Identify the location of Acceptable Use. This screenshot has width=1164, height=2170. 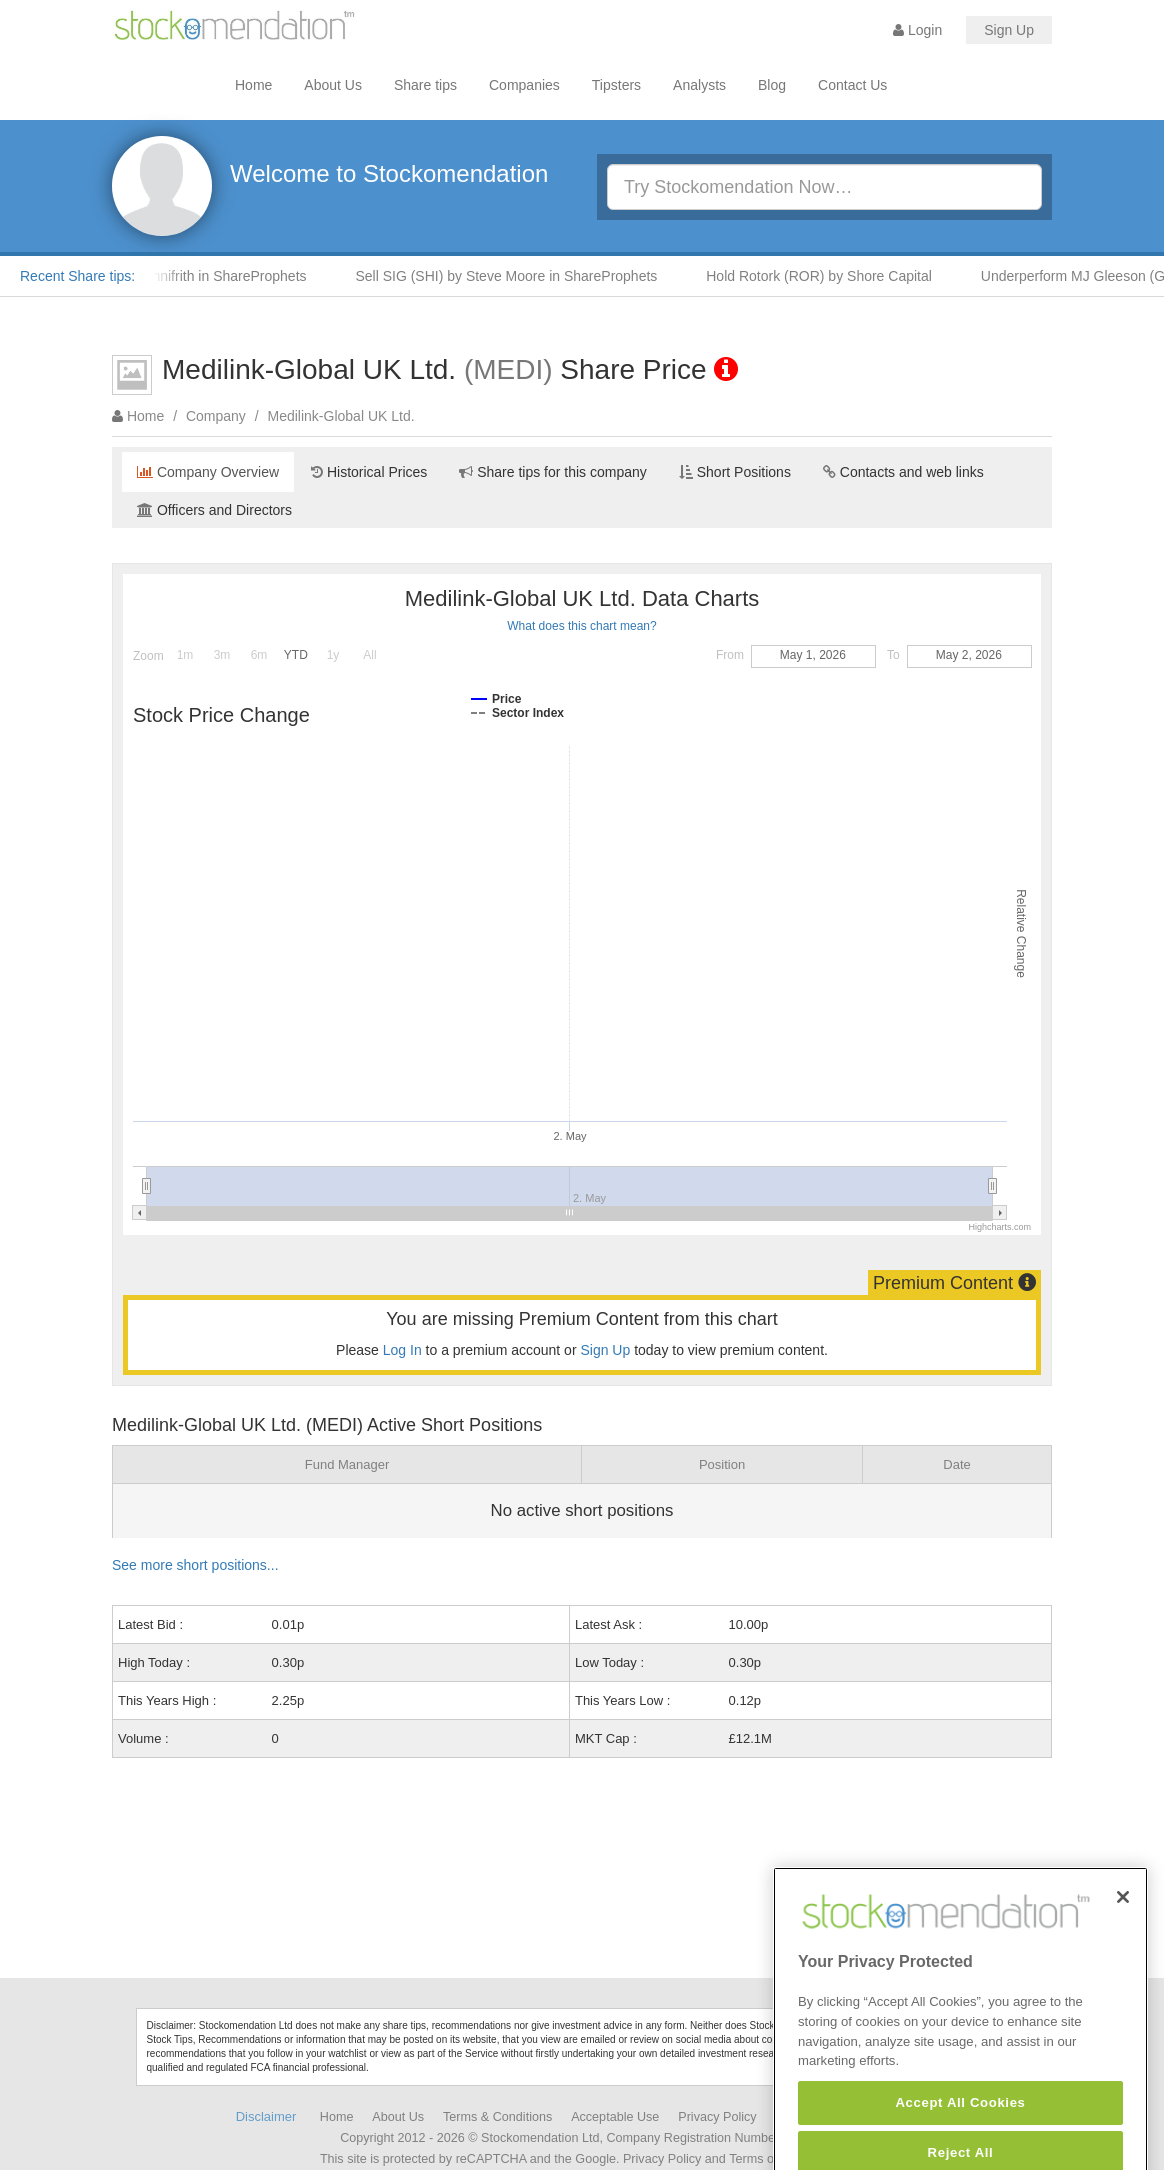
(615, 2117).